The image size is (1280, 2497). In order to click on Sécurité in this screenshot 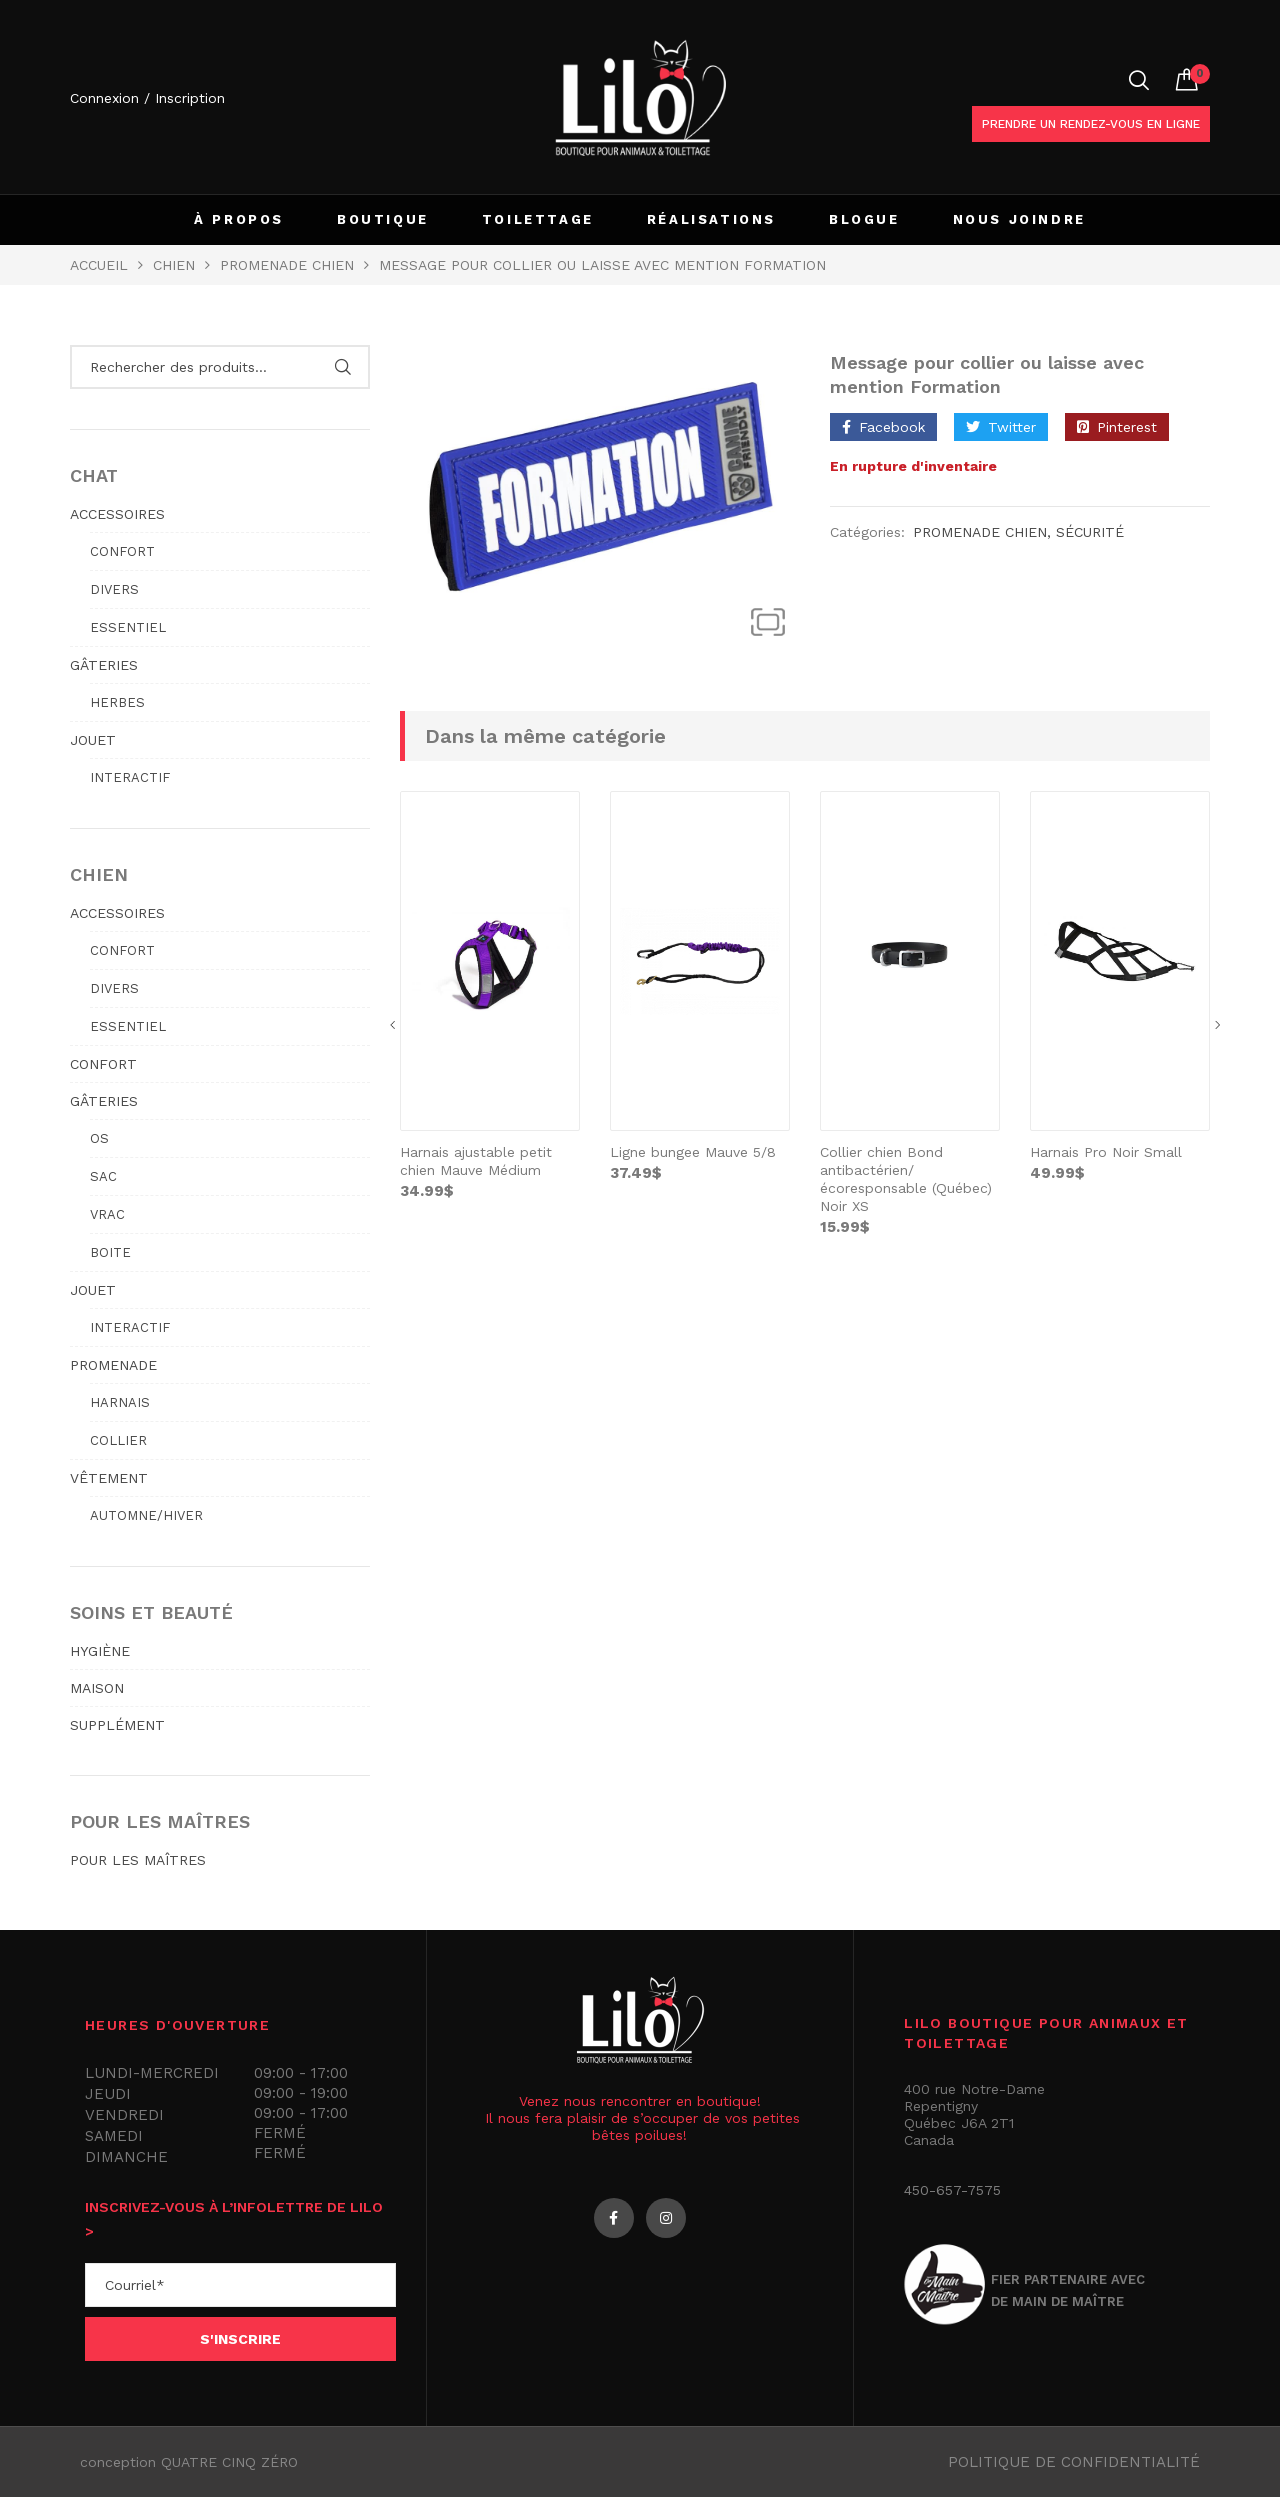, I will do `click(1090, 532)`.